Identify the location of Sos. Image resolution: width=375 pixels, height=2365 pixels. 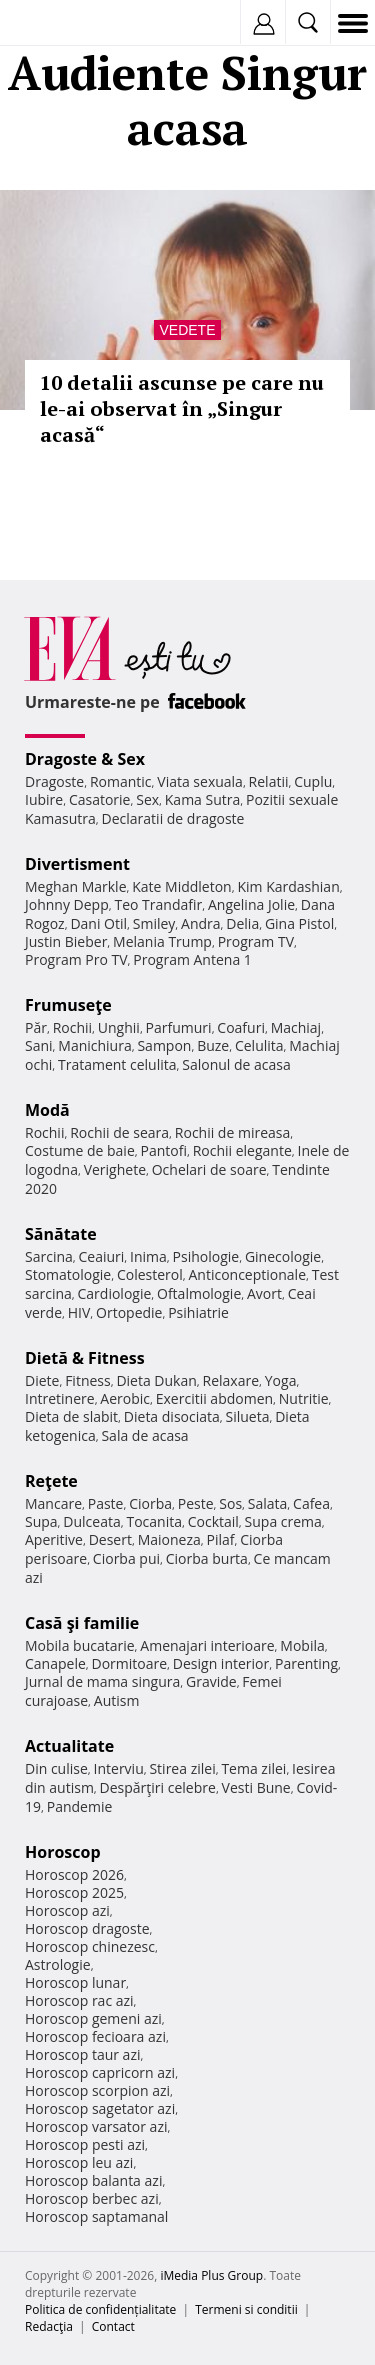
(230, 1503).